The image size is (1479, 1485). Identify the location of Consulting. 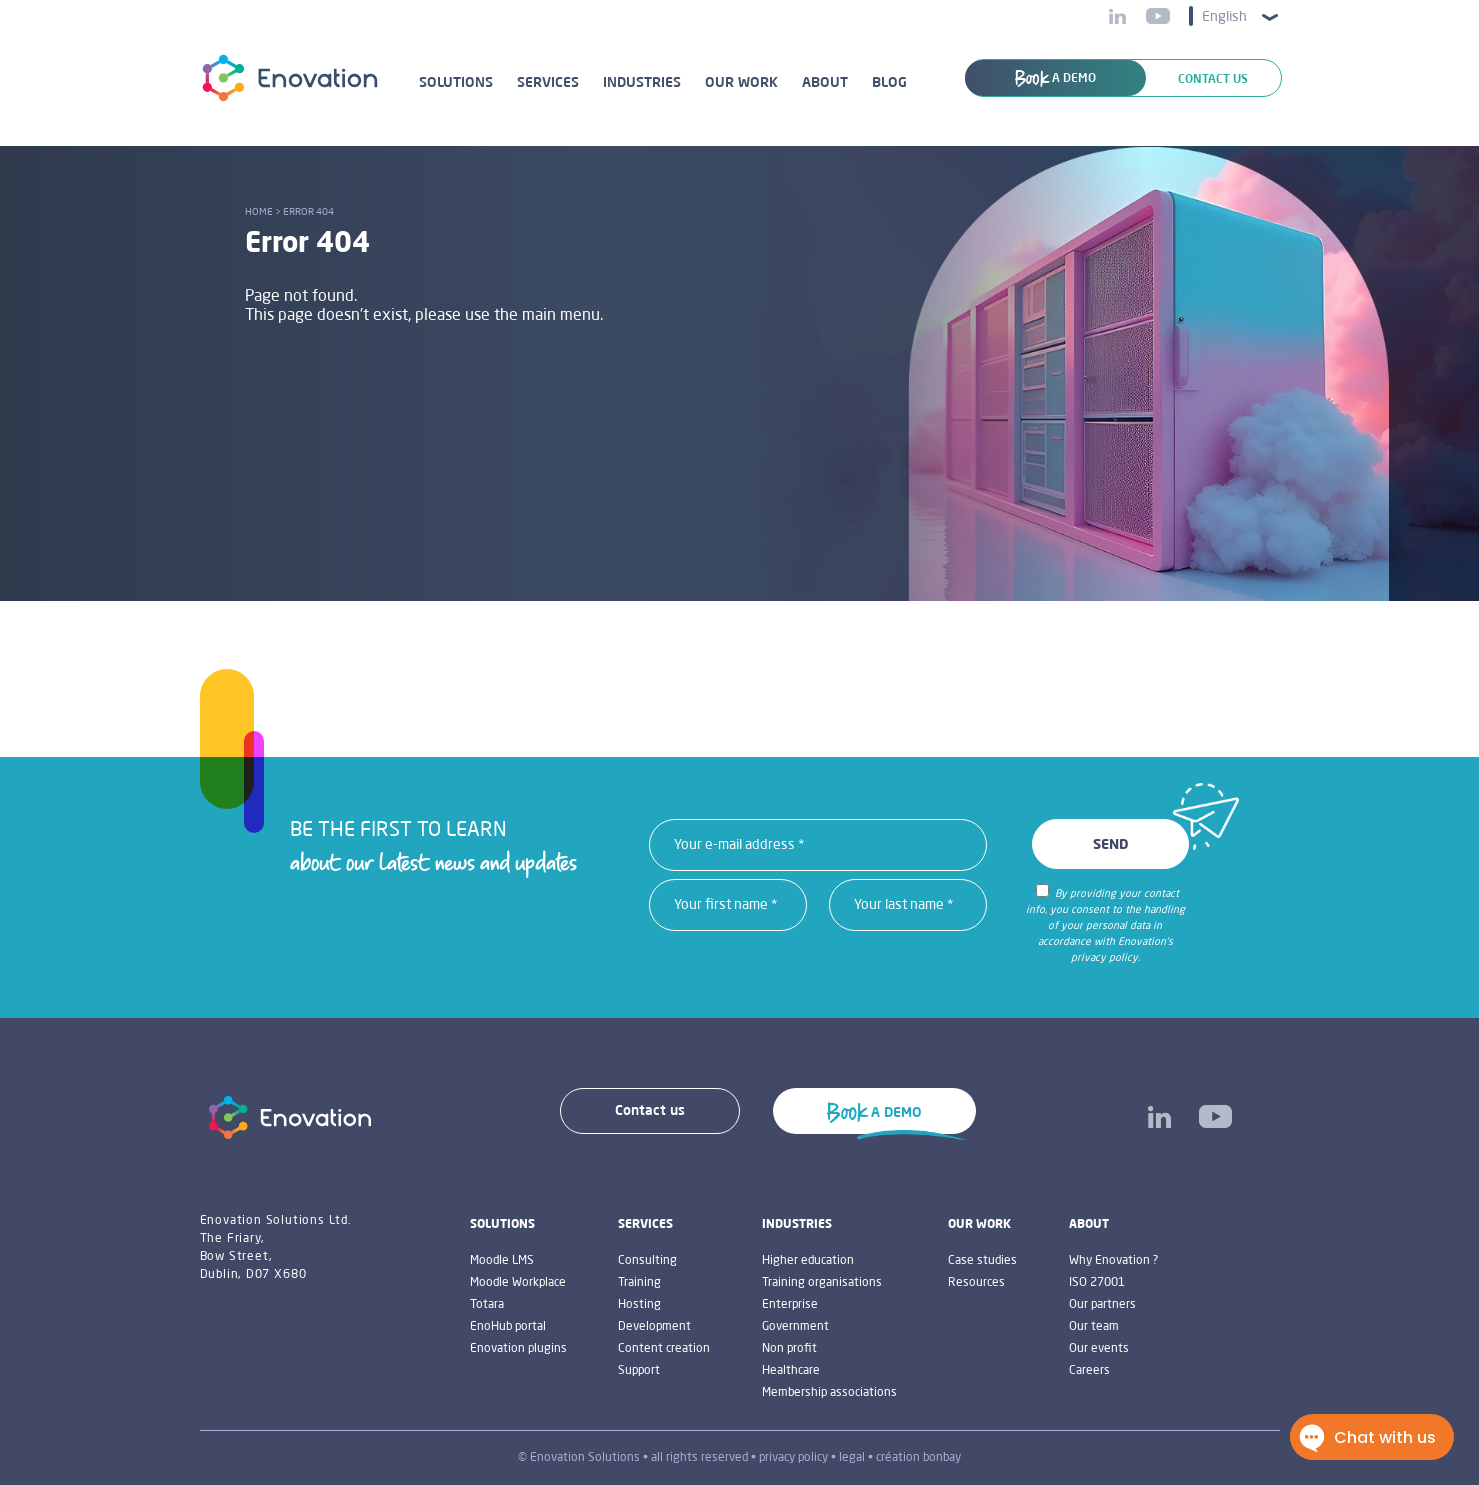
(647, 1261).